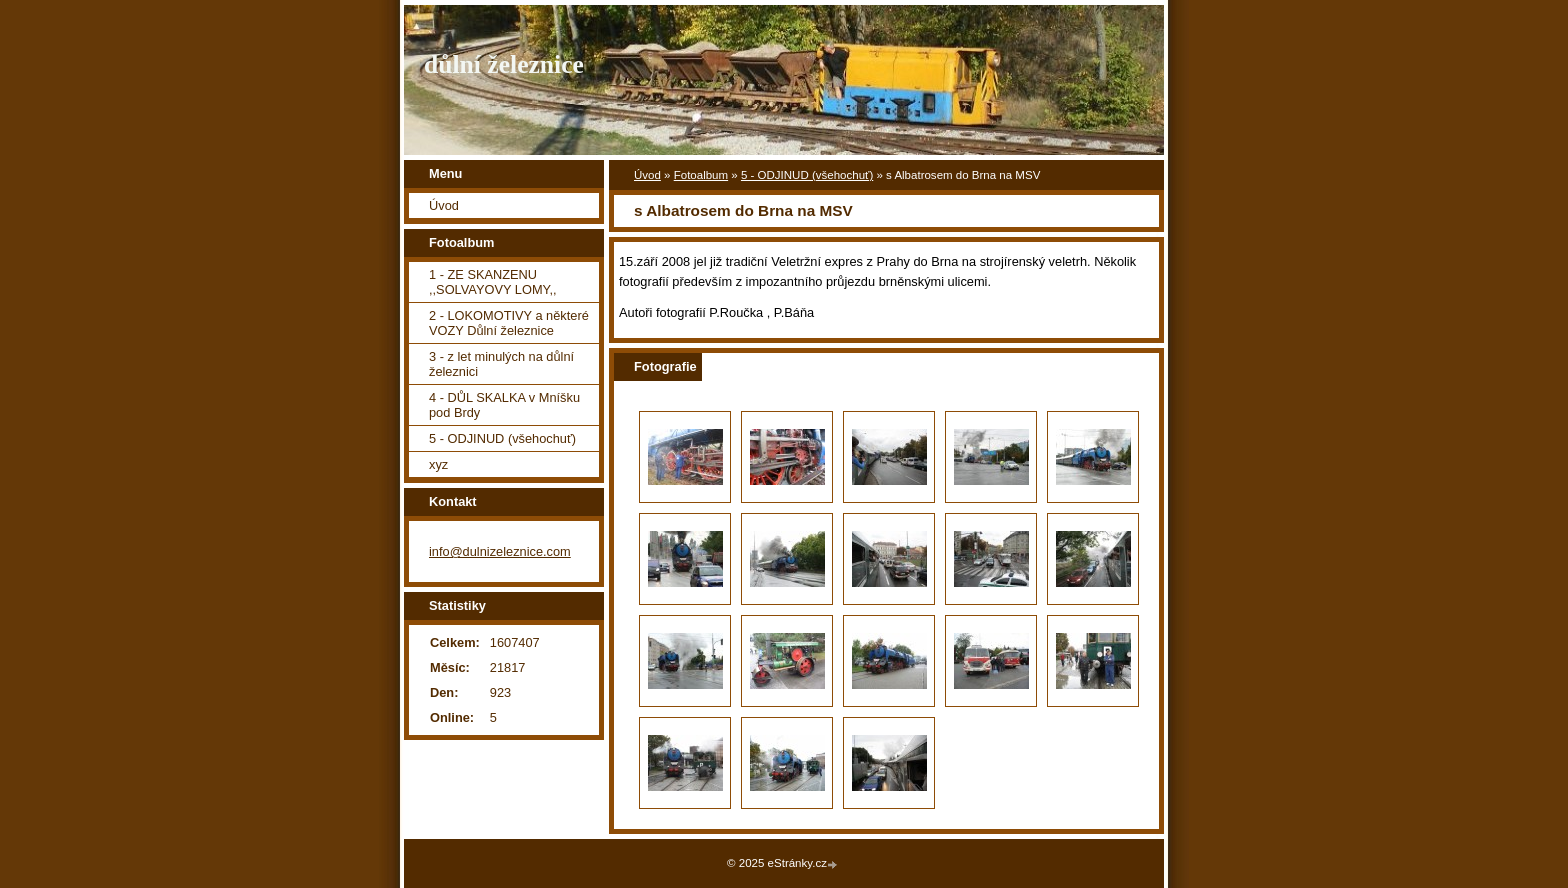  What do you see at coordinates (647, 175) in the screenshot?
I see `Úvod` at bounding box center [647, 175].